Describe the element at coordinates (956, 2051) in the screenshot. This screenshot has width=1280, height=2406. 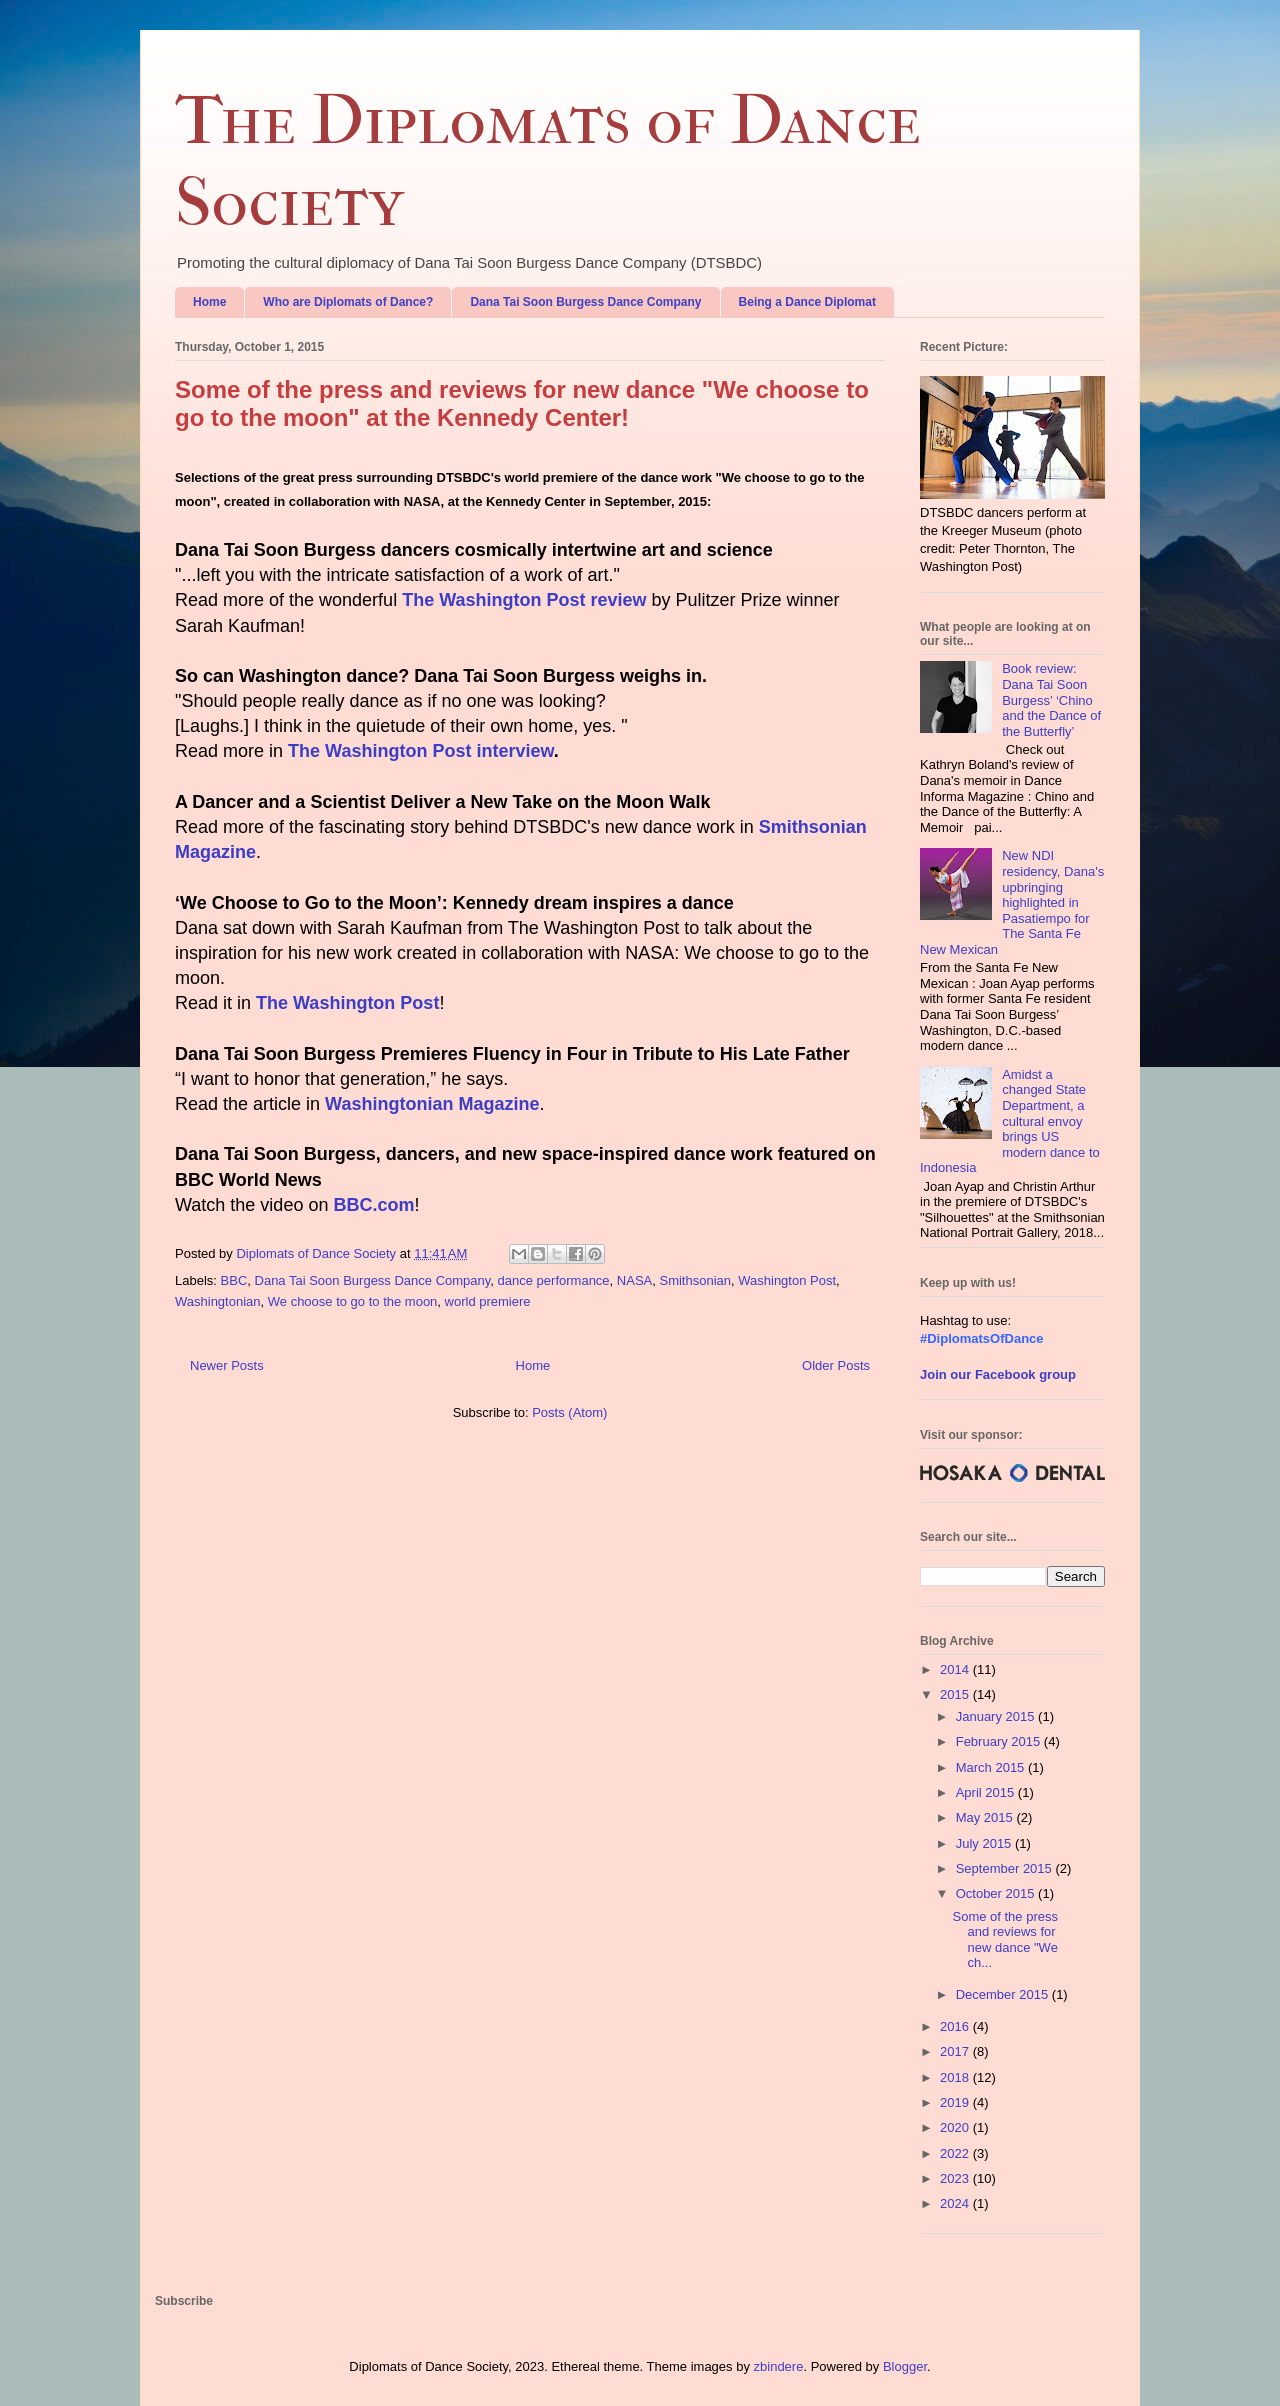
I see `2017` at that location.